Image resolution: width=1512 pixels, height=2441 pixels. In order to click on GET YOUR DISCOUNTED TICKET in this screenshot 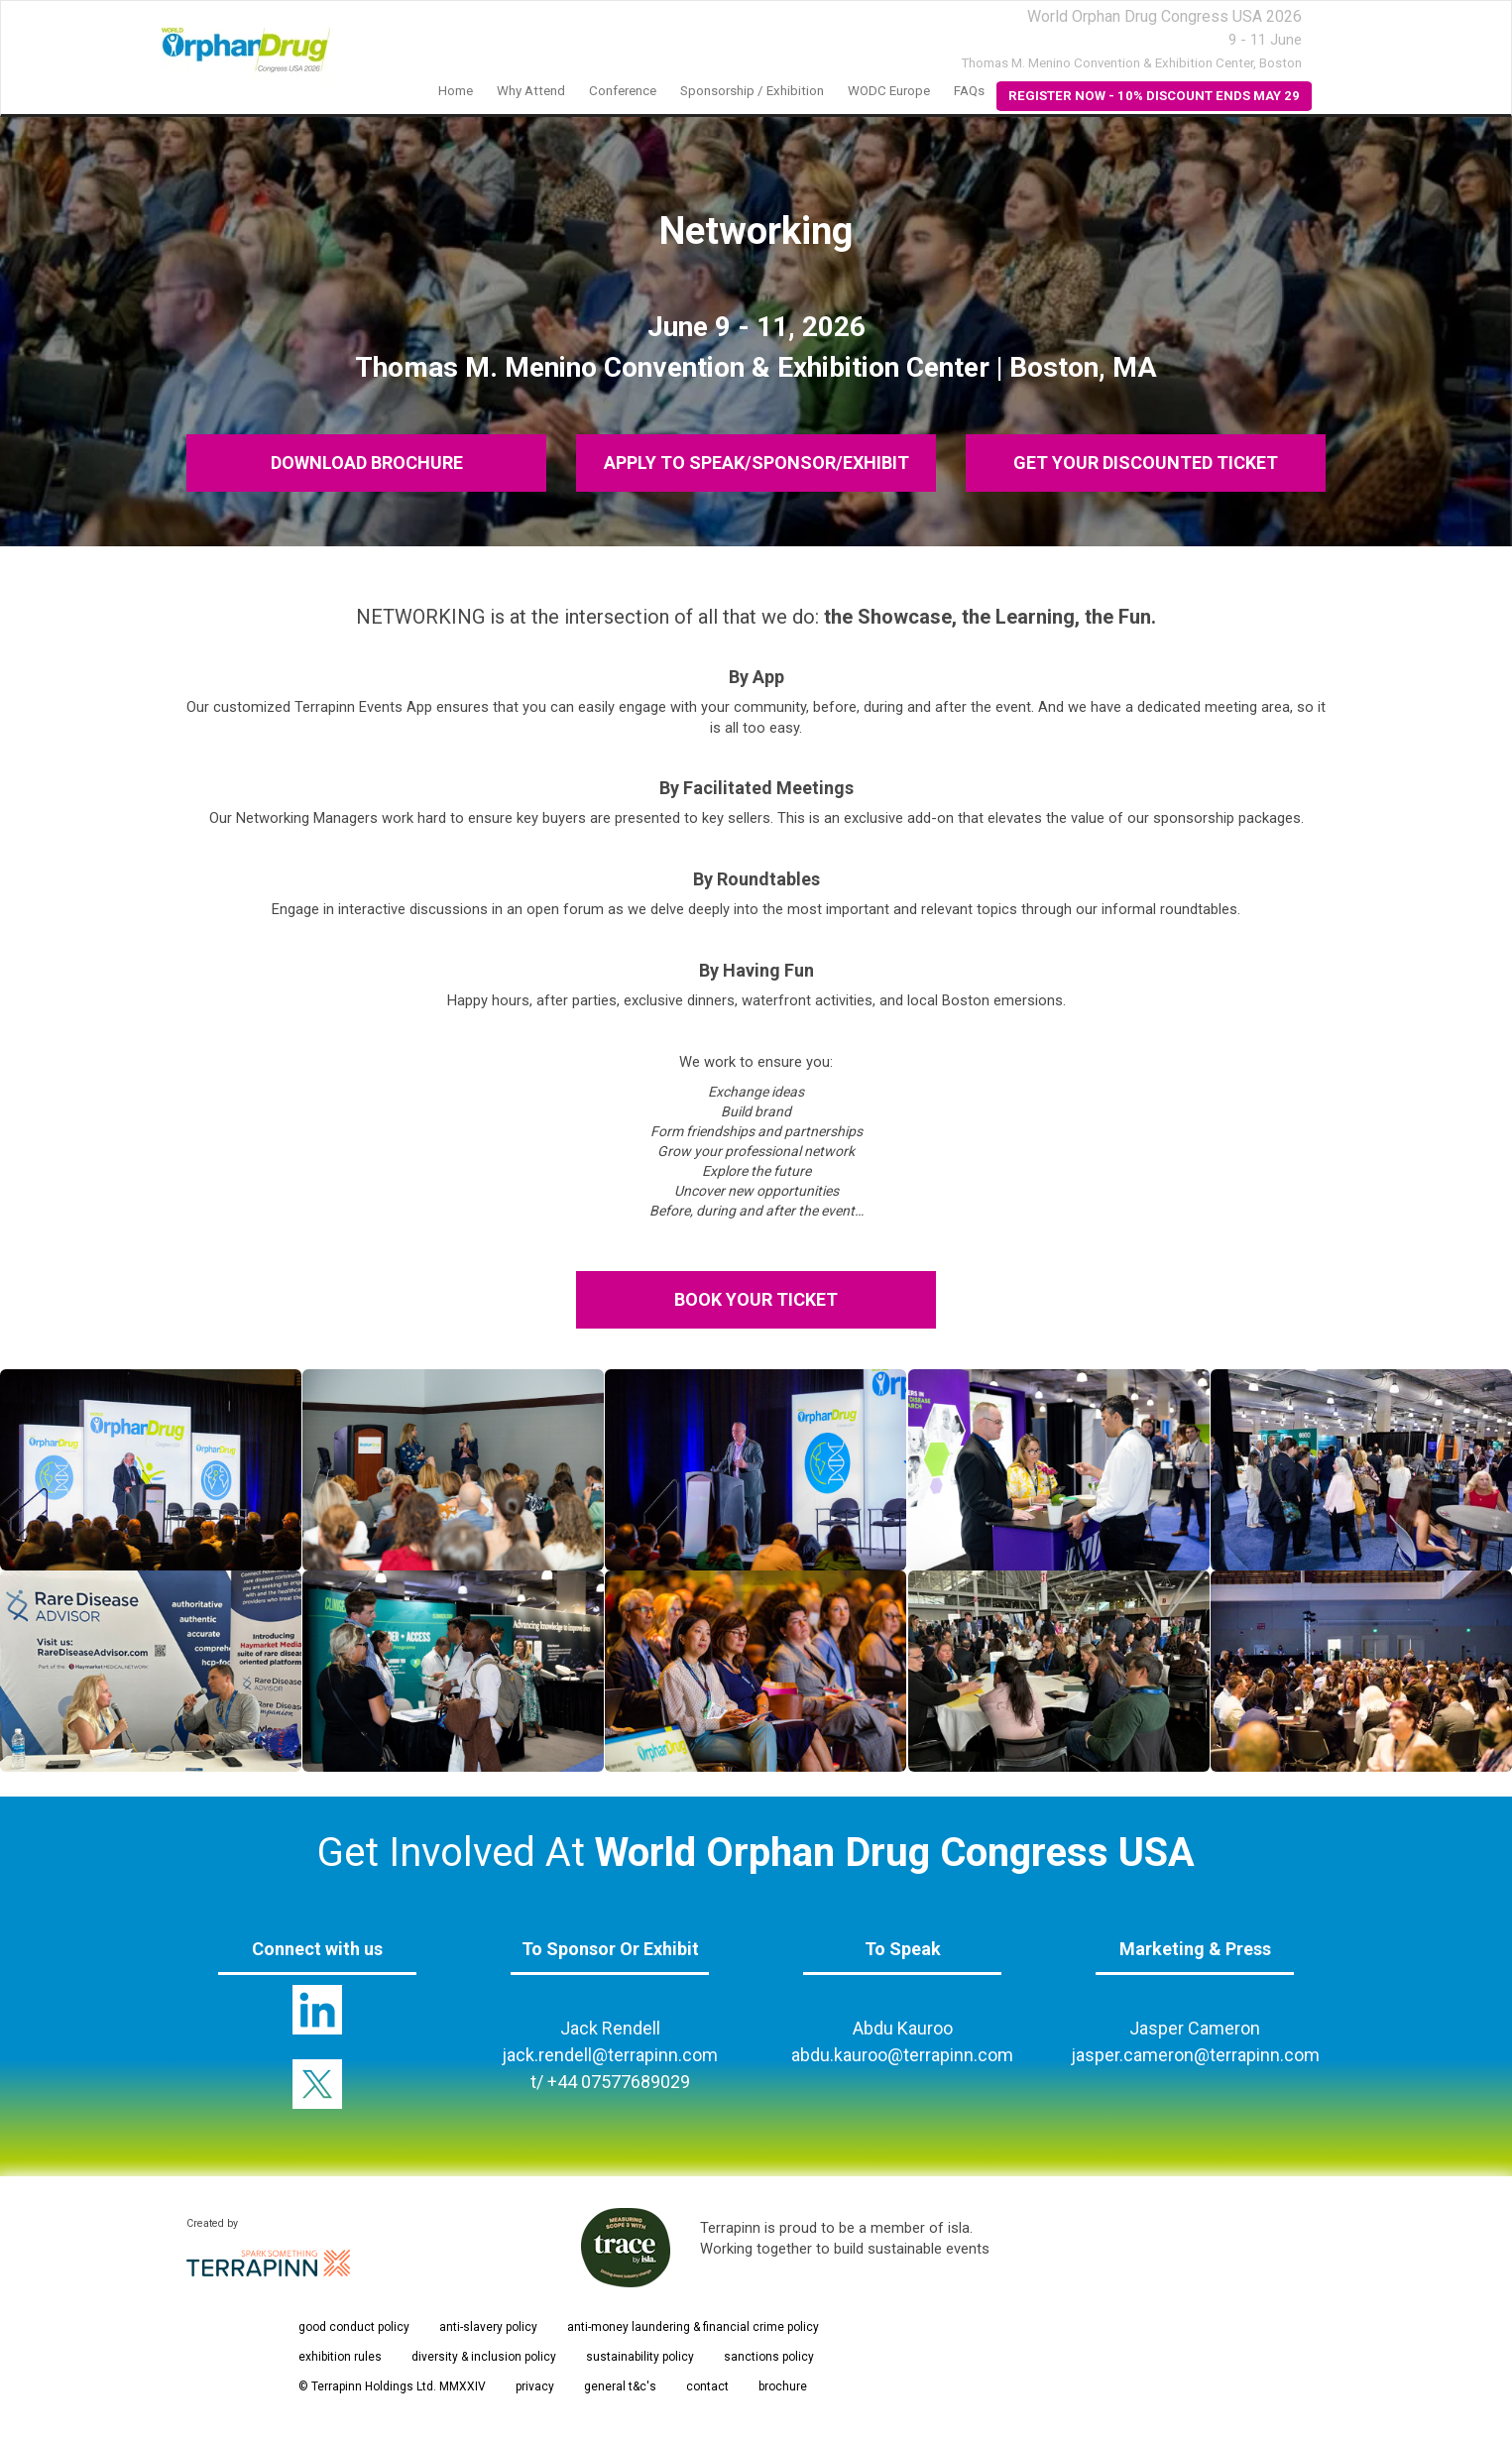, I will do `click(1145, 462)`.